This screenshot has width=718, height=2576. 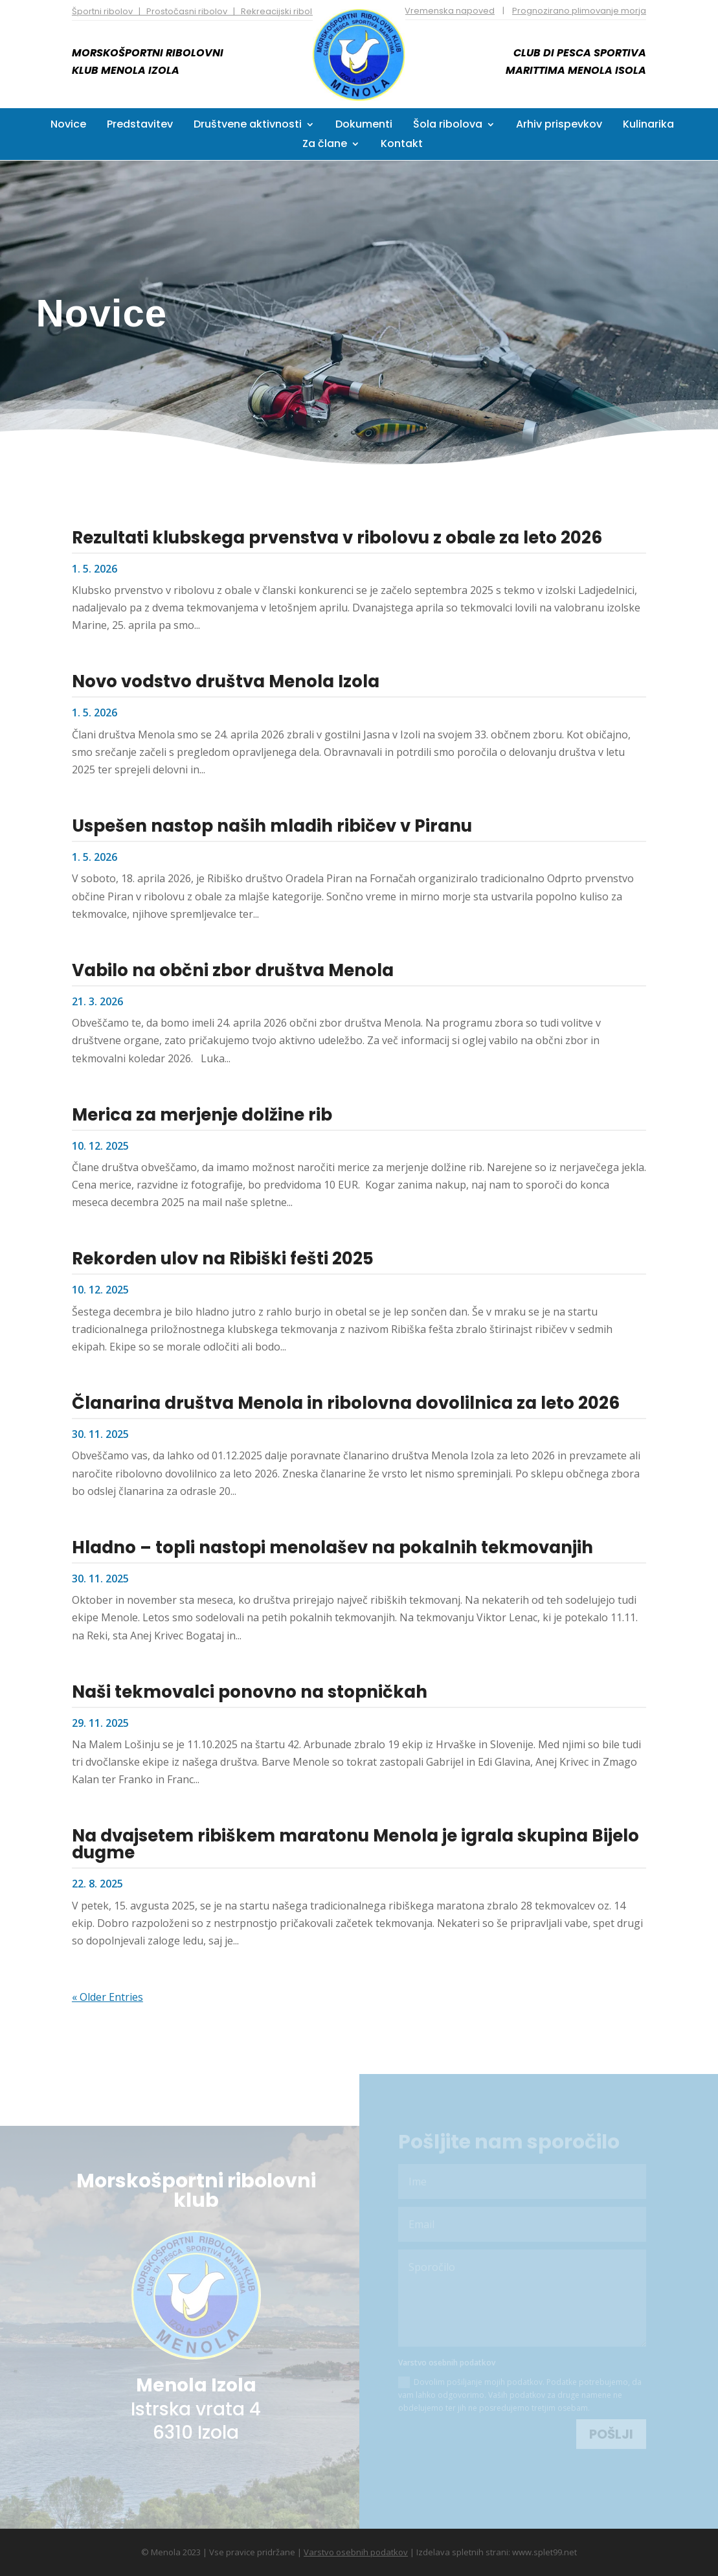 What do you see at coordinates (356, 2551) in the screenshot?
I see `Varstvo osebnih podatkov` at bounding box center [356, 2551].